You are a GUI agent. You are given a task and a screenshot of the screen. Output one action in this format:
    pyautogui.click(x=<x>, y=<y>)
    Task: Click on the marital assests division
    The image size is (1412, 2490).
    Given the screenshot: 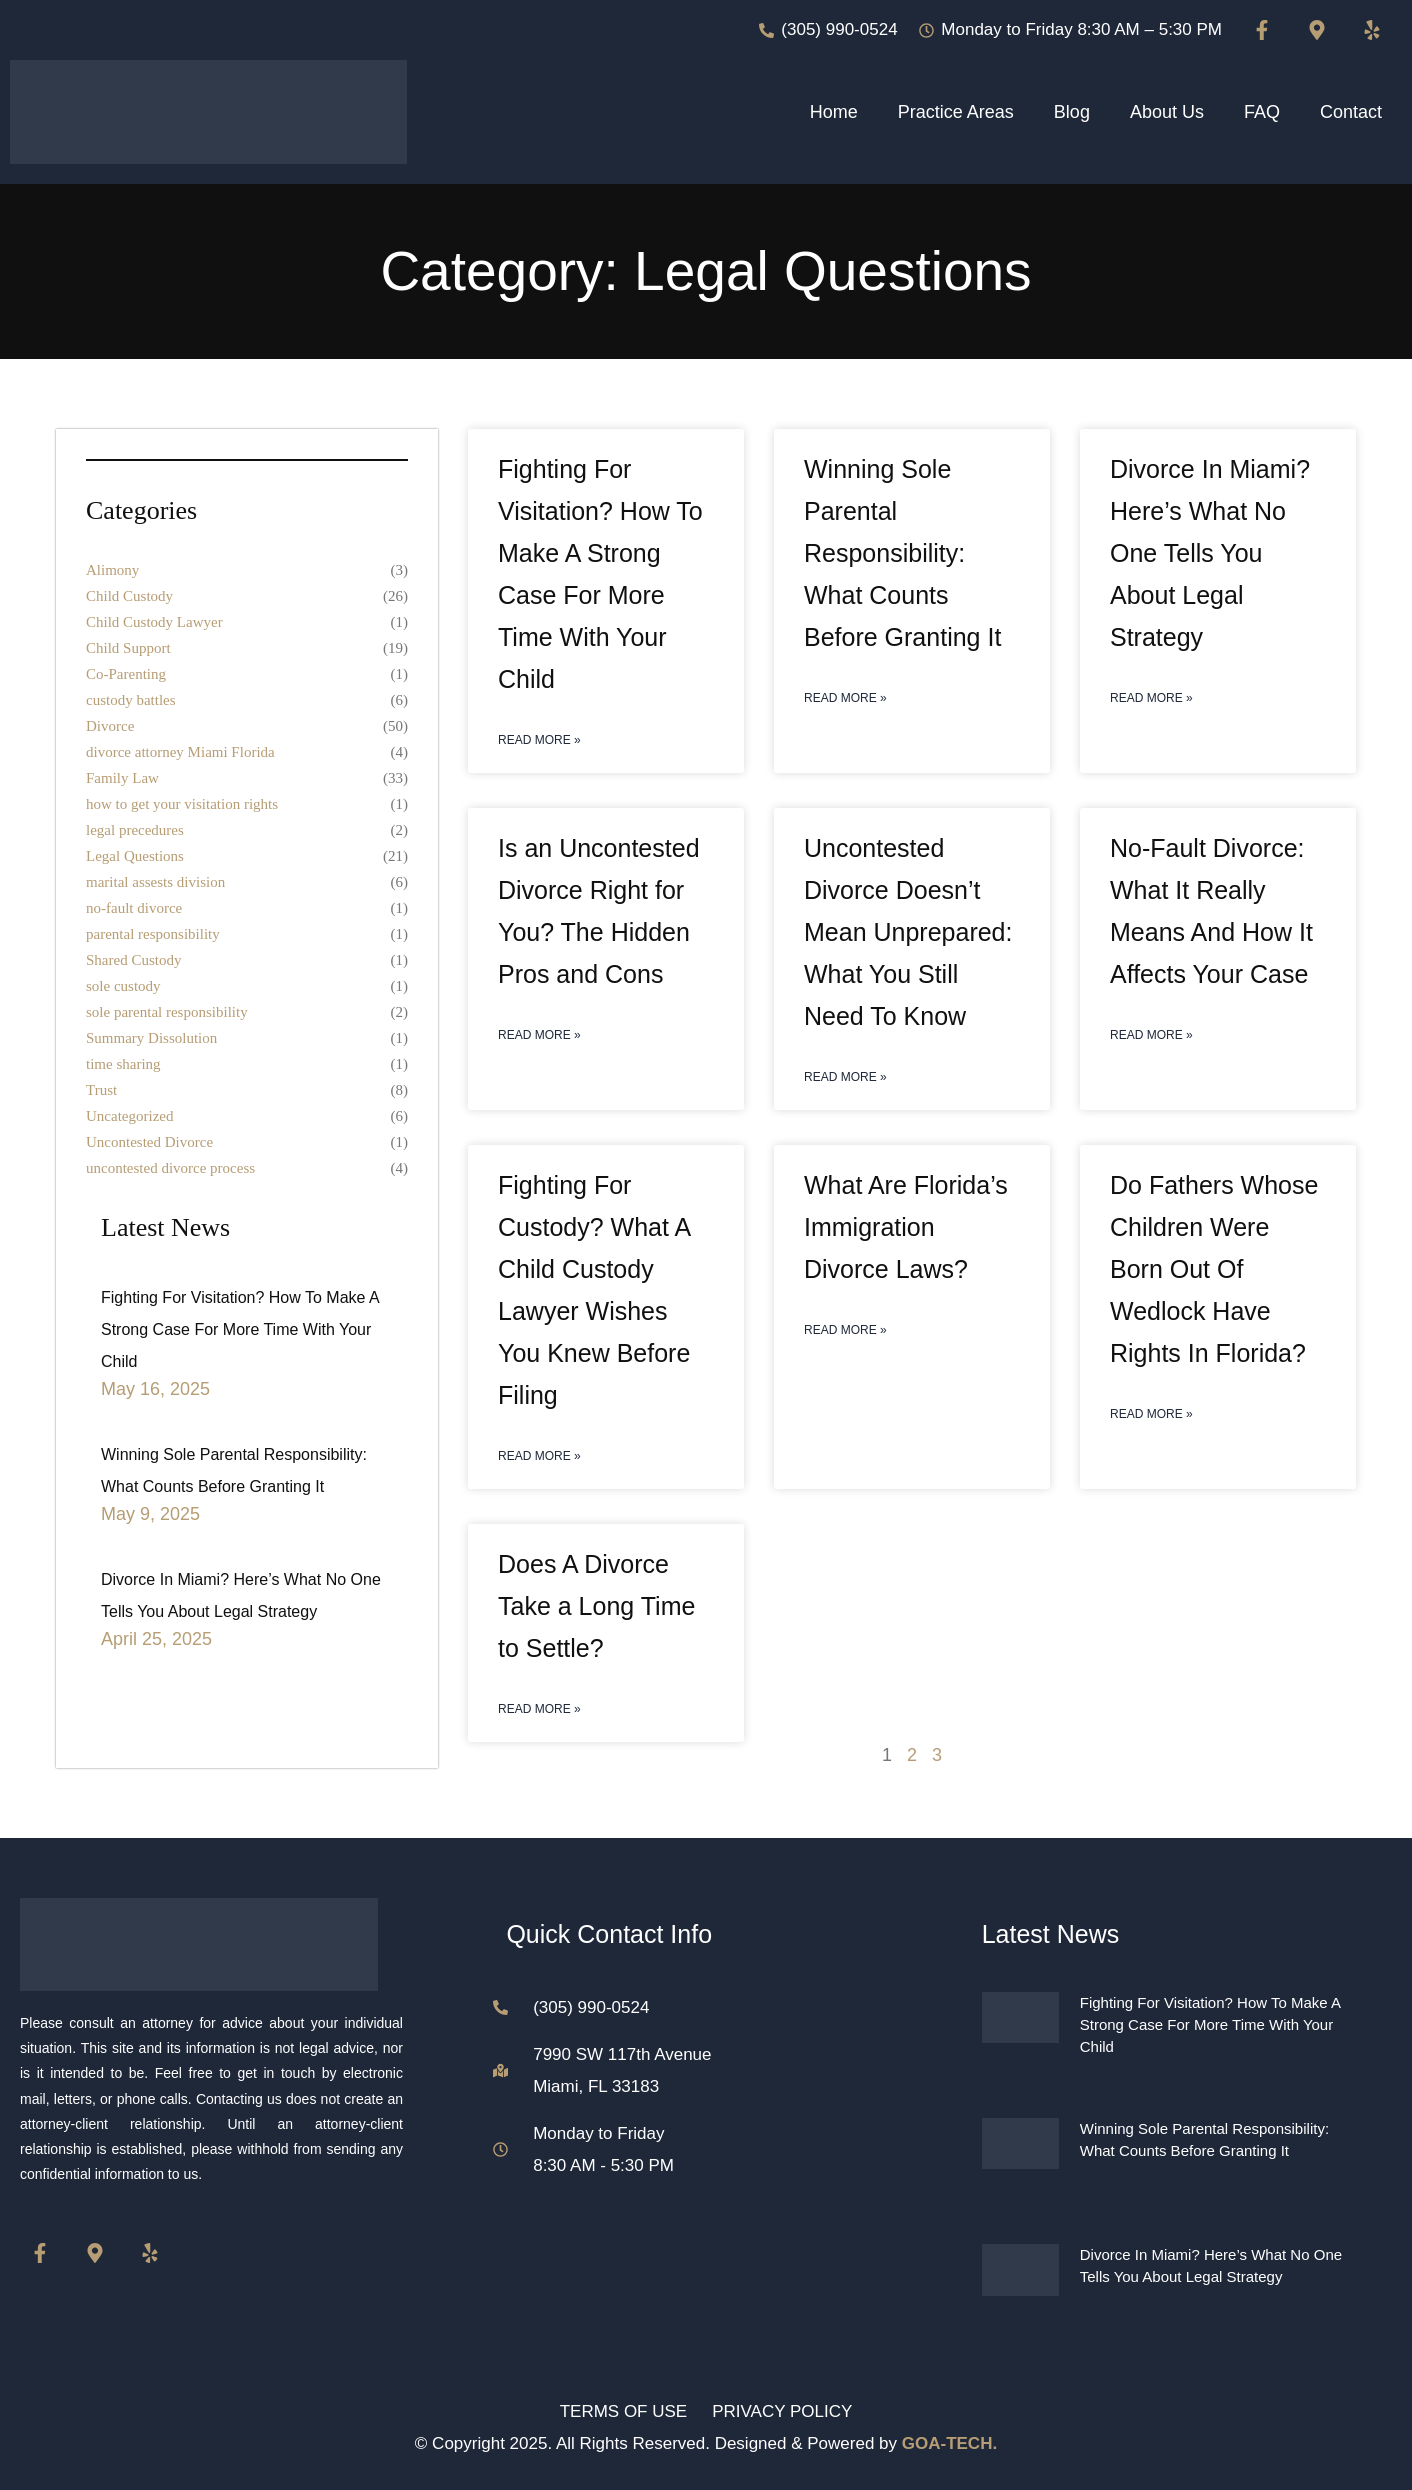 What is the action you would take?
    pyautogui.click(x=155, y=882)
    